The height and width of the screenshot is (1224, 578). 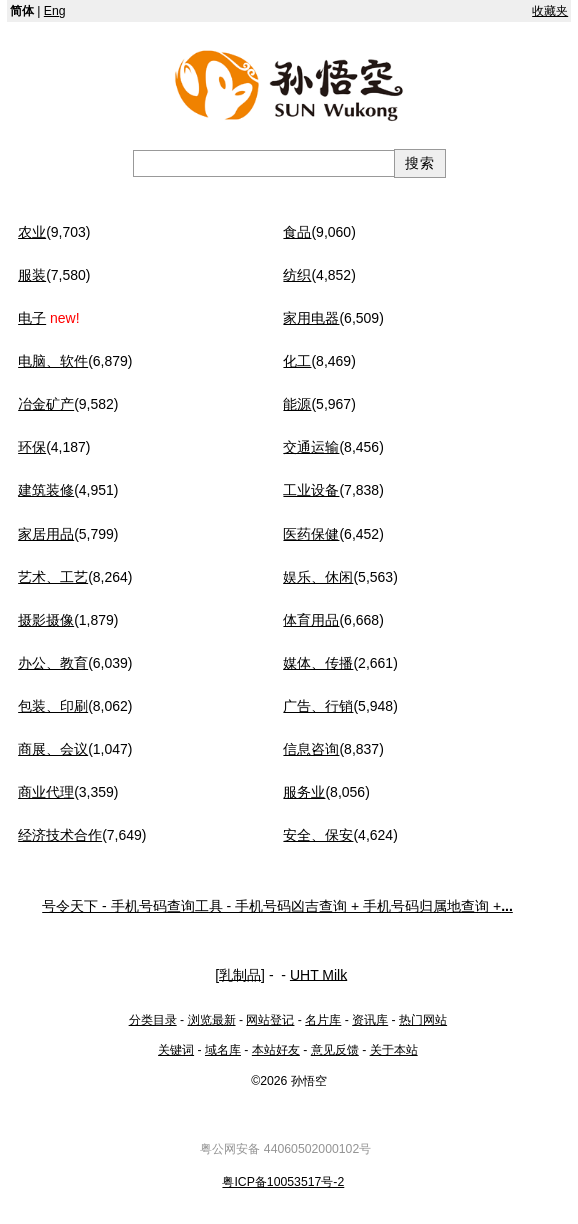 I want to click on 交通运输, so click(x=311, y=447).